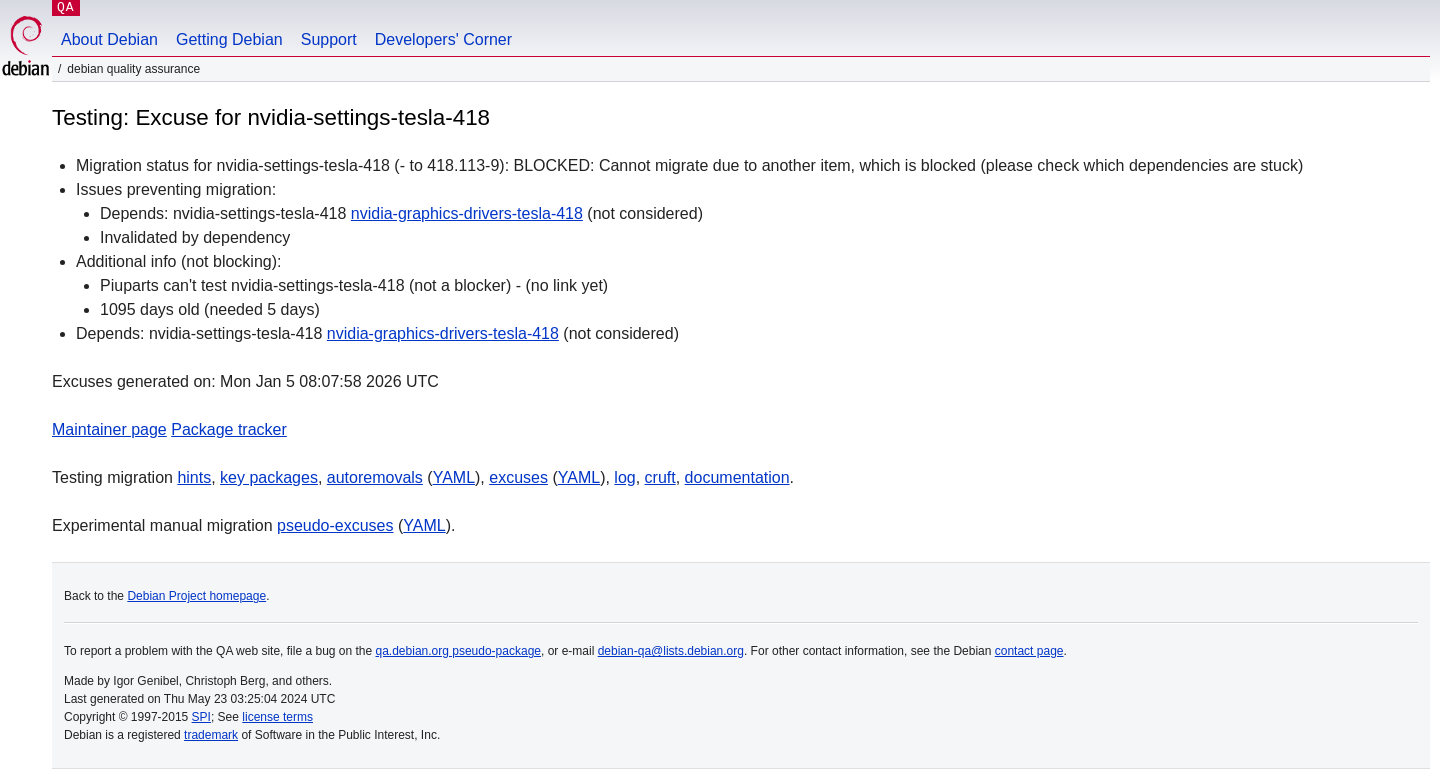  Describe the element at coordinates (624, 477) in the screenshot. I see `log` at that location.